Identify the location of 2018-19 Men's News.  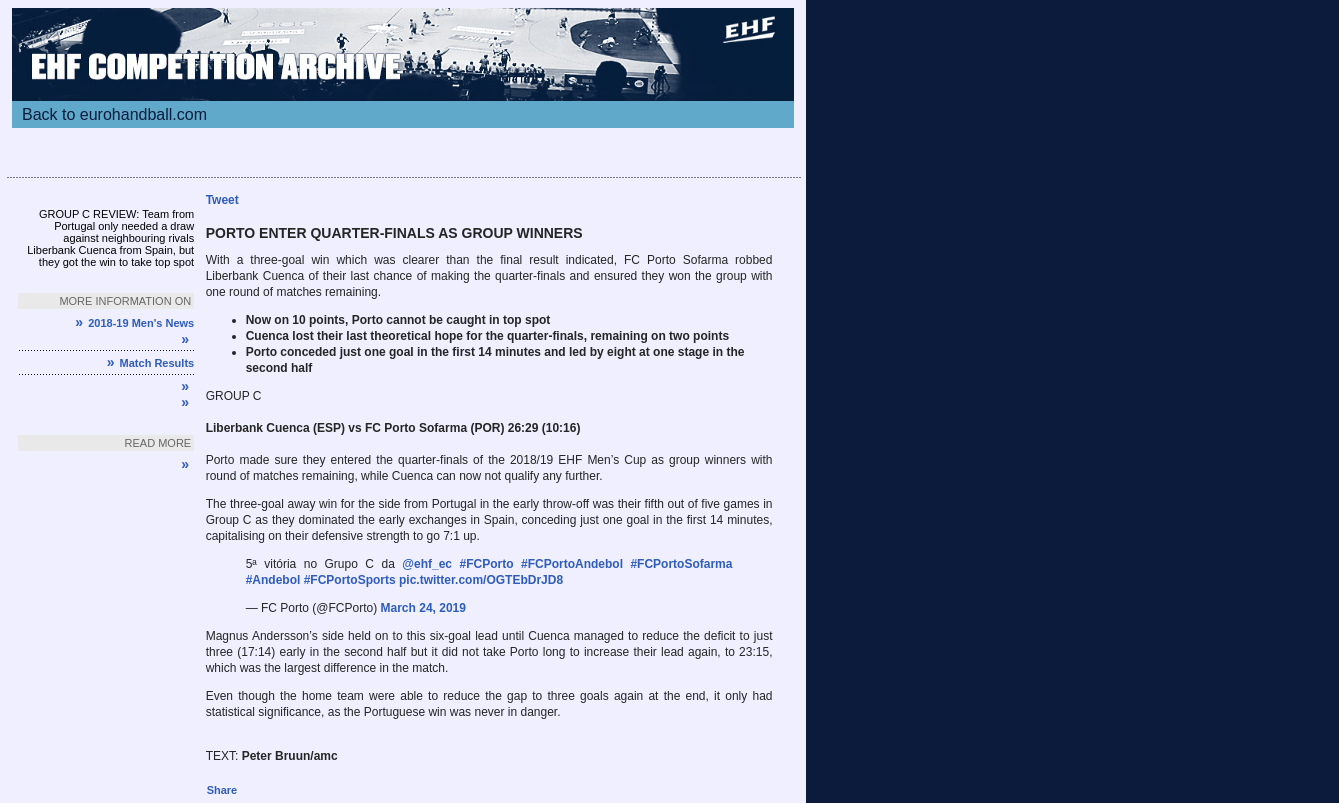
(134, 323).